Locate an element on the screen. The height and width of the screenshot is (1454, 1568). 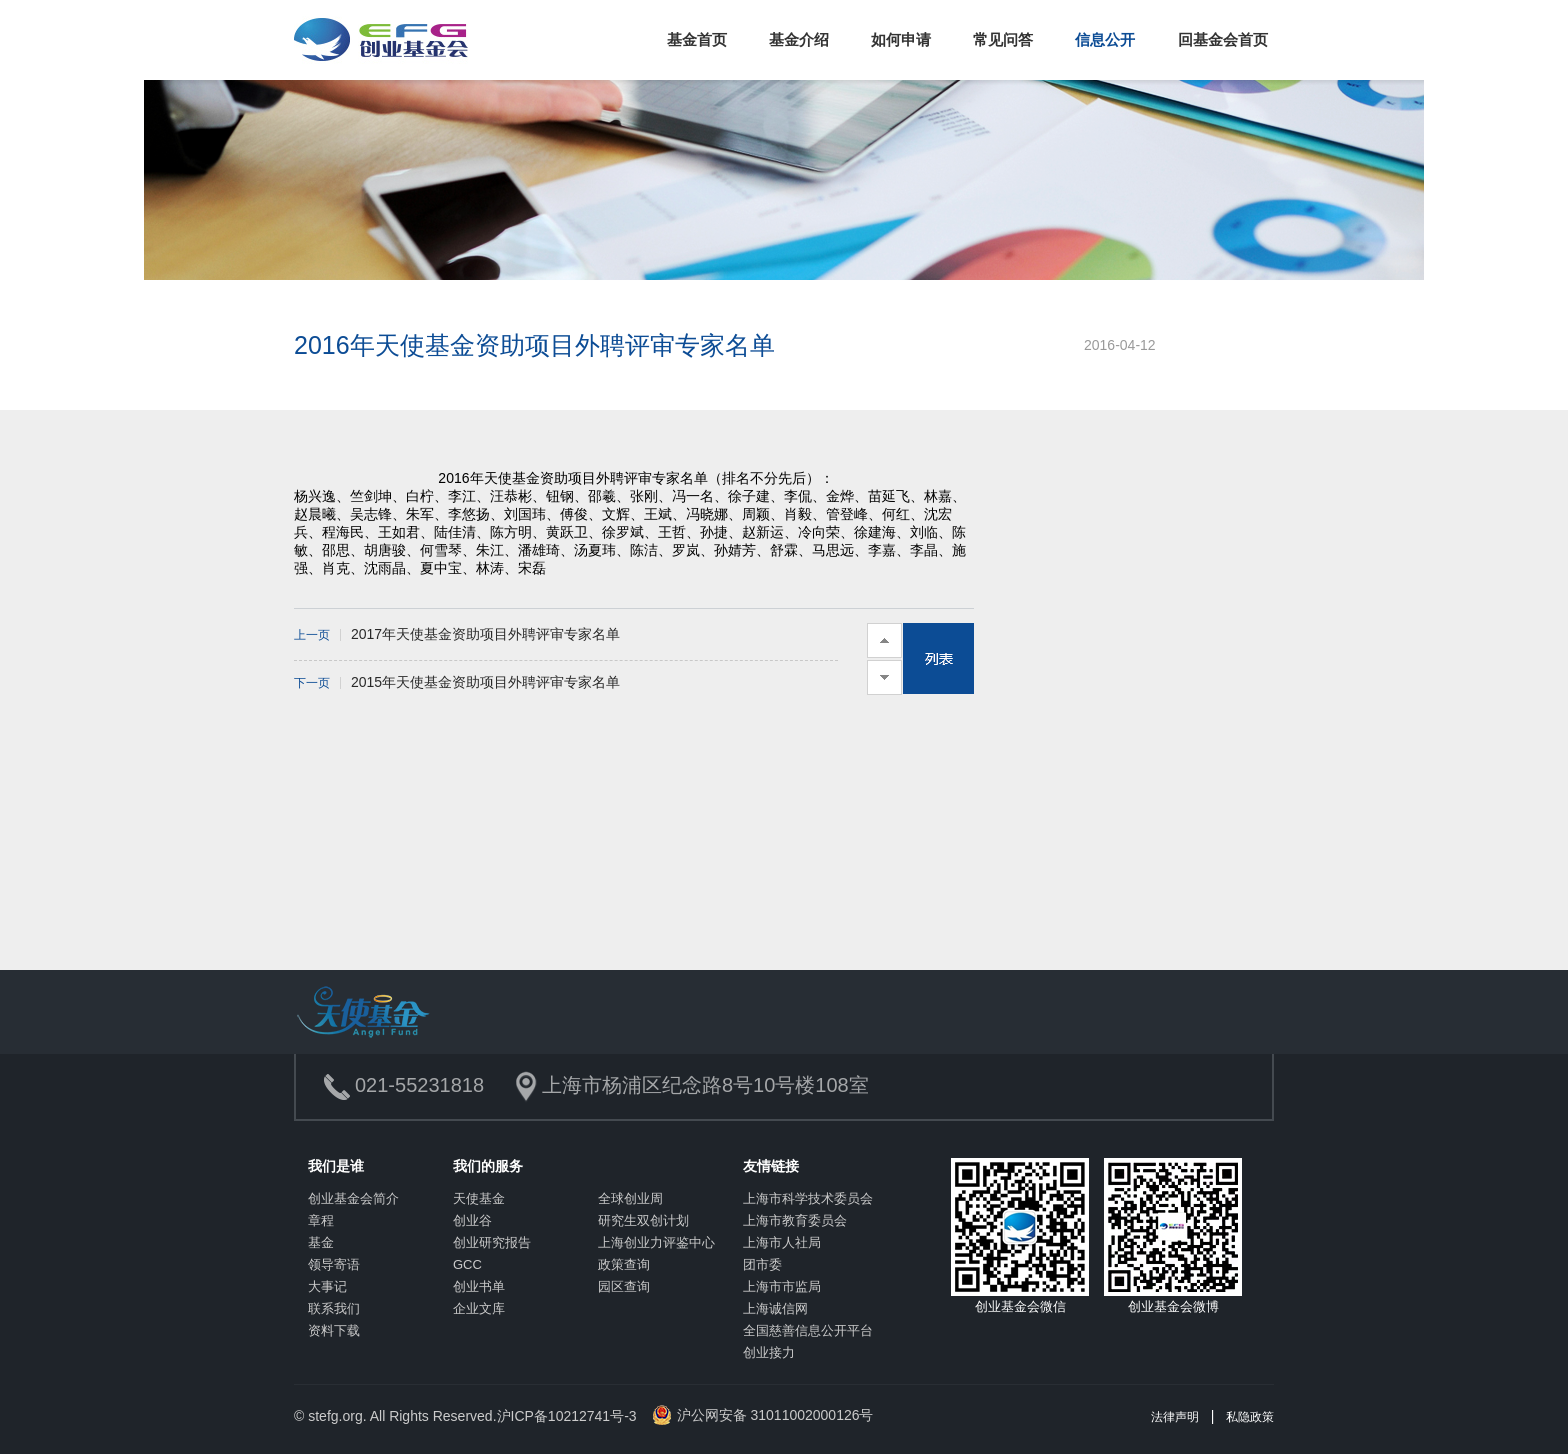
全国慈善信息公开平台 is located at coordinates (808, 1330).